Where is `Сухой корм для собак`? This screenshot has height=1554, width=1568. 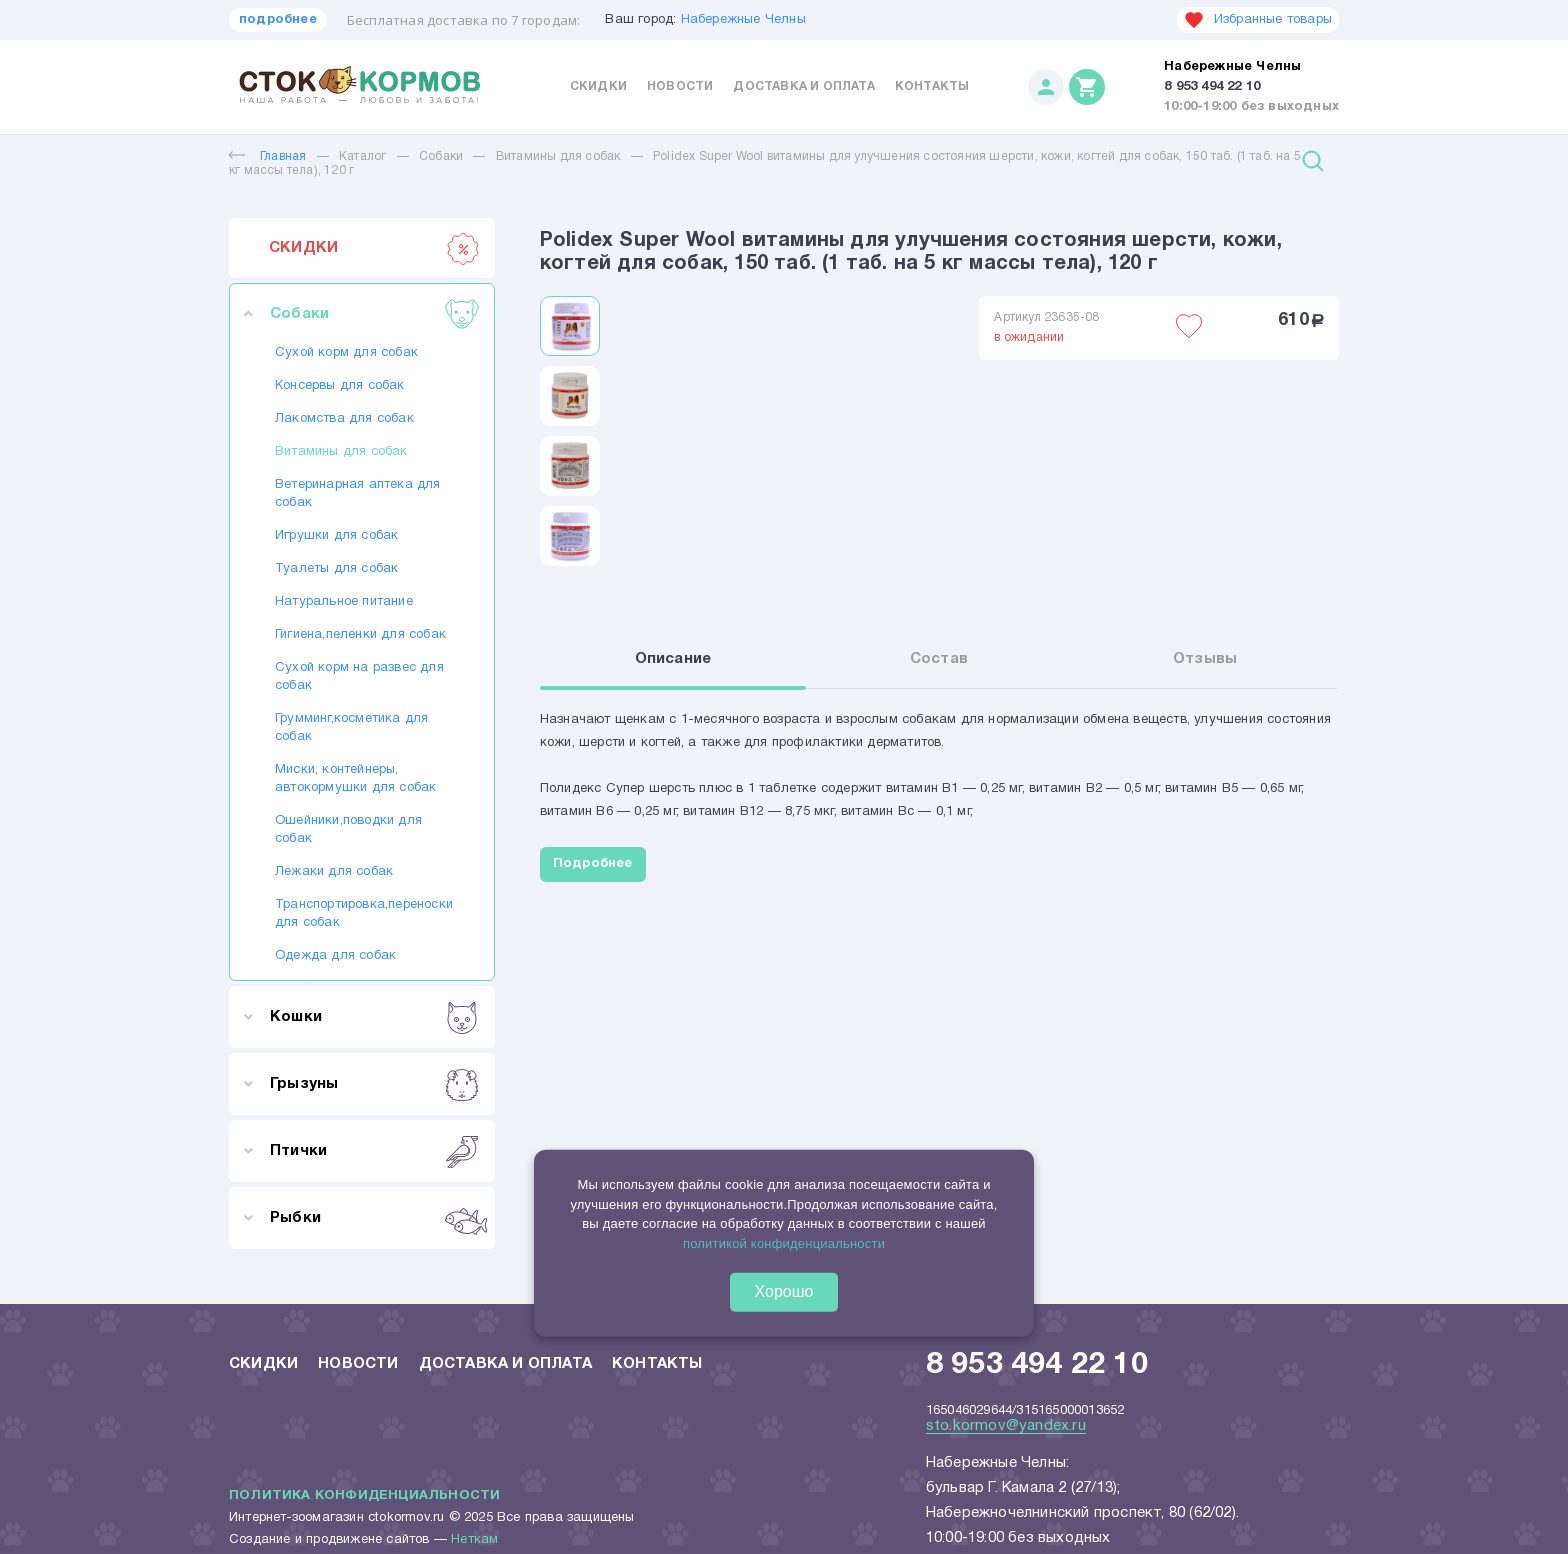
Сухой корм для собак is located at coordinates (346, 353).